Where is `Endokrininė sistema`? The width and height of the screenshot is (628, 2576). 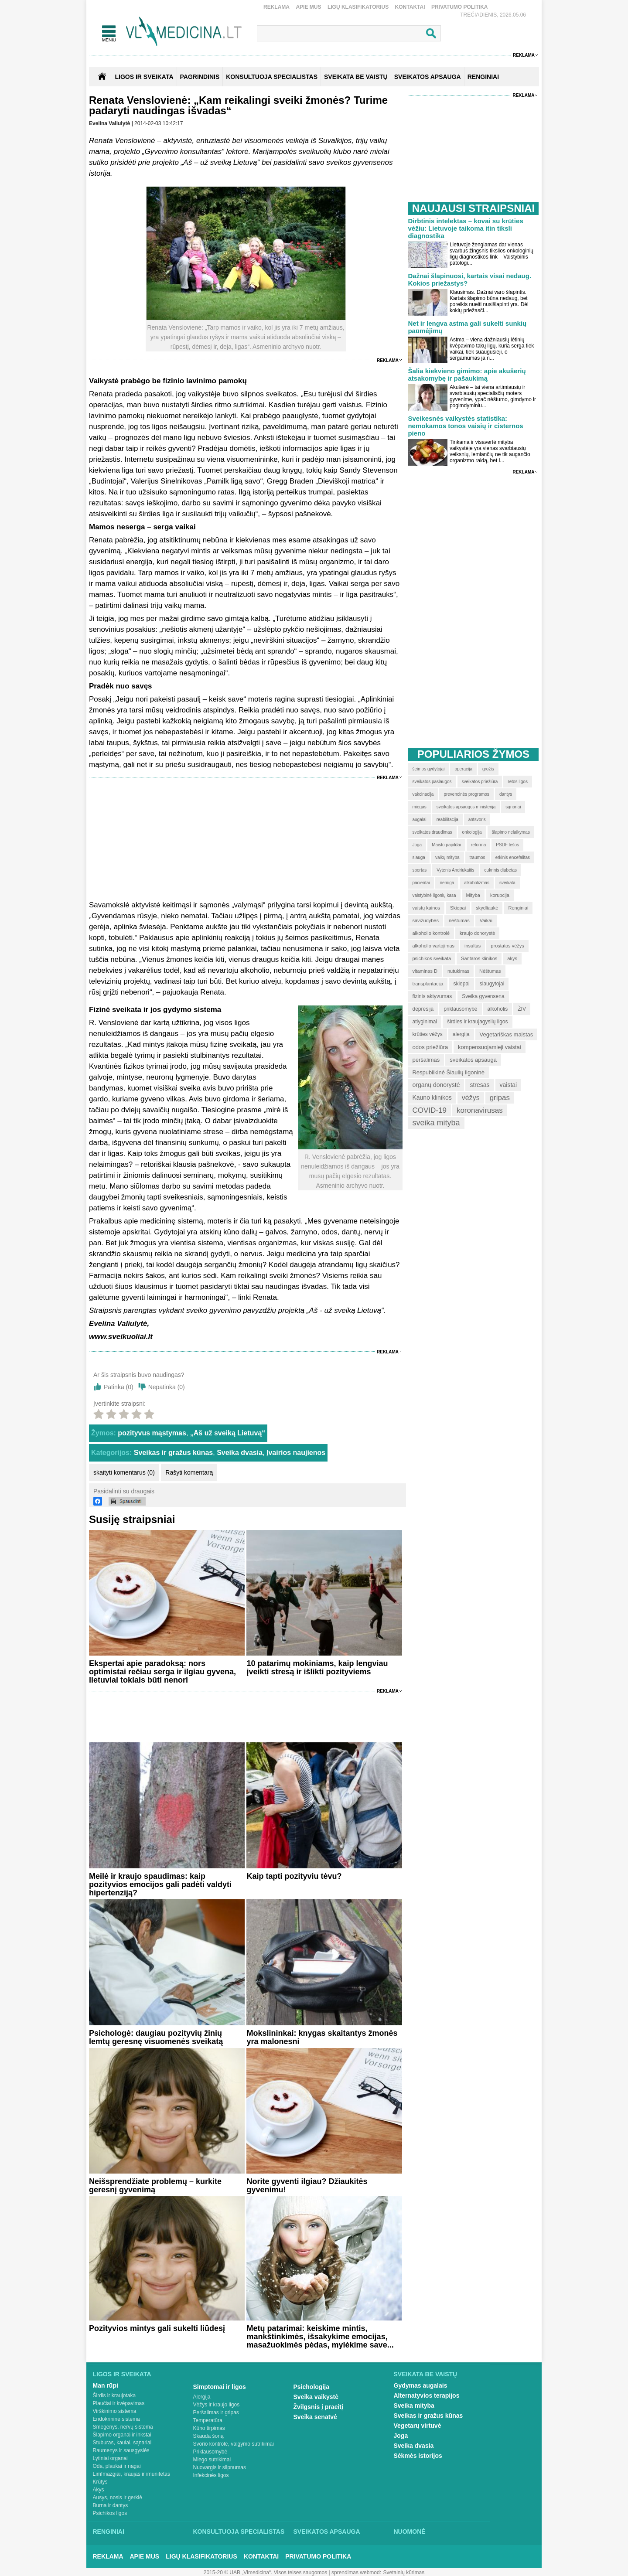
Endokrininė sistema is located at coordinates (116, 2419).